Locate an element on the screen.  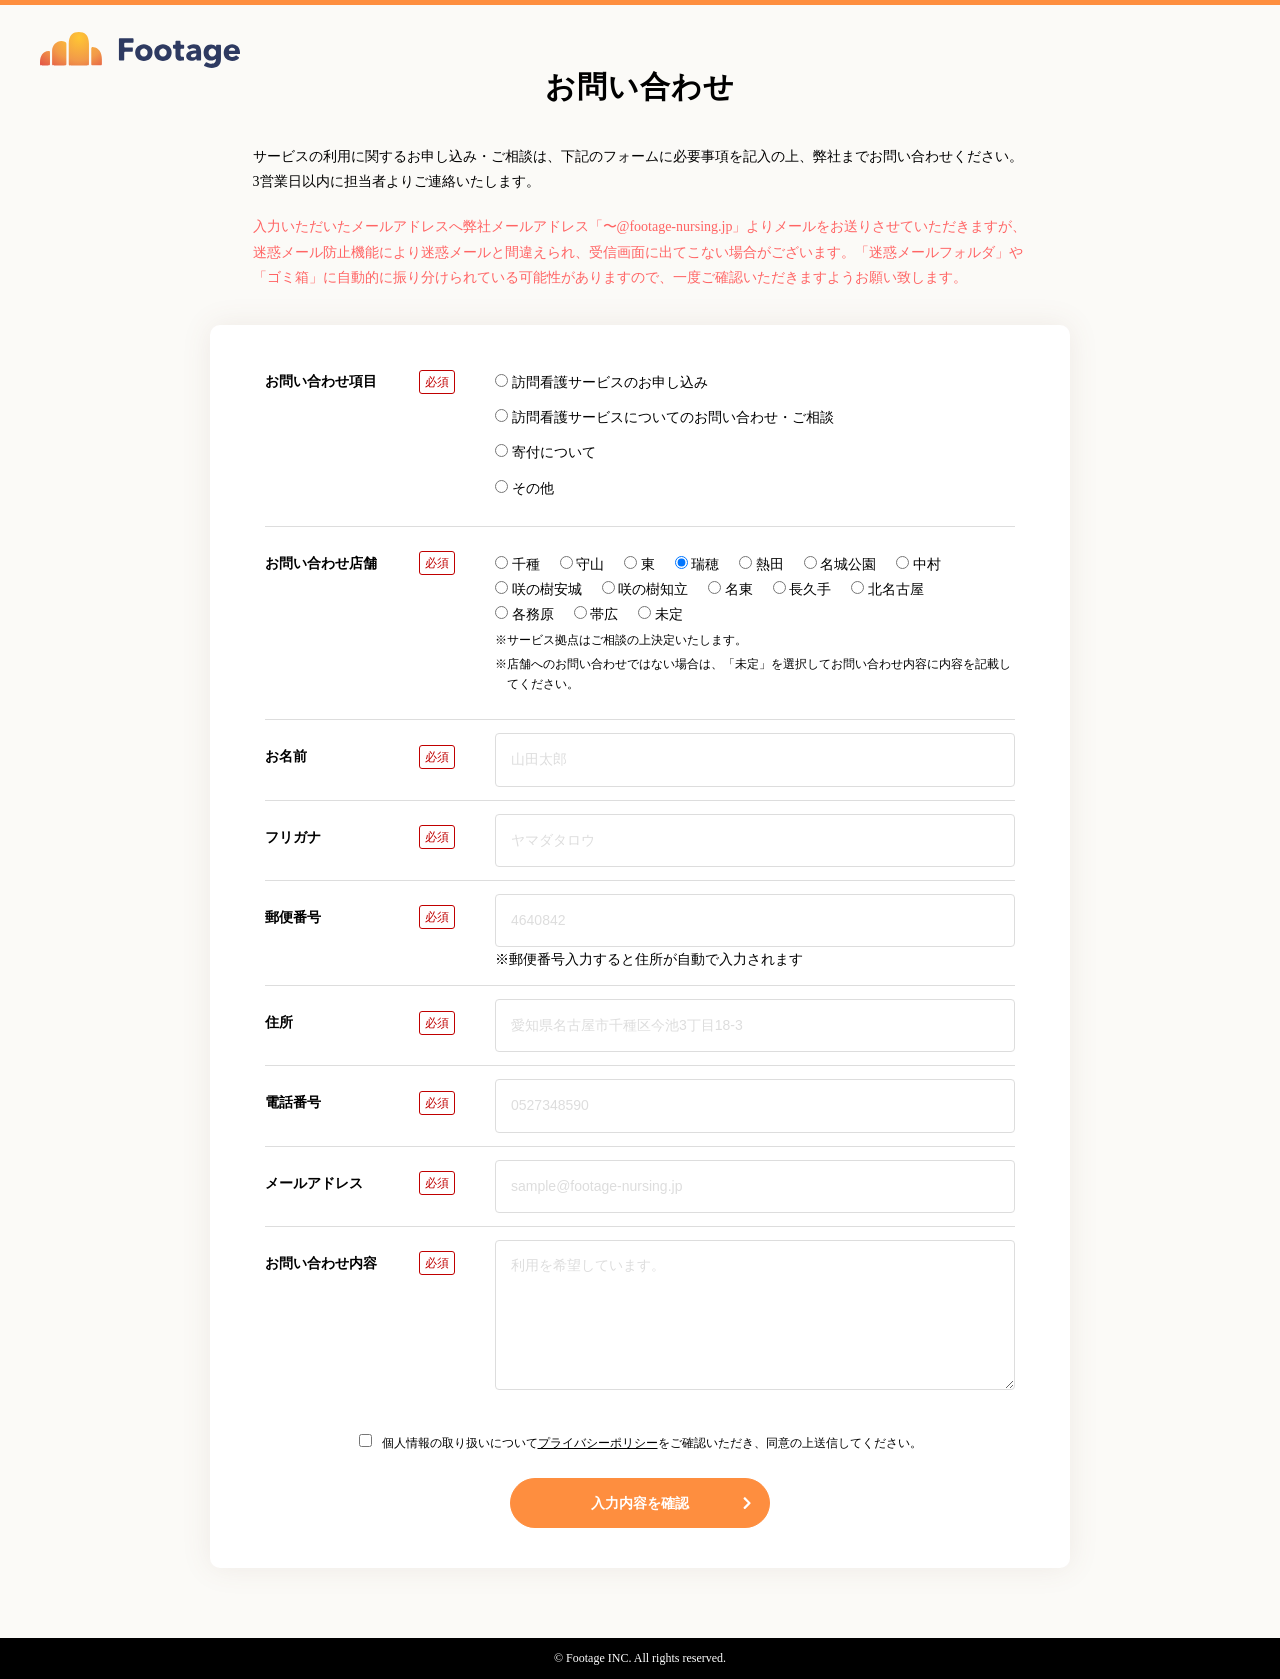
未定 is located at coordinates (660, 614).